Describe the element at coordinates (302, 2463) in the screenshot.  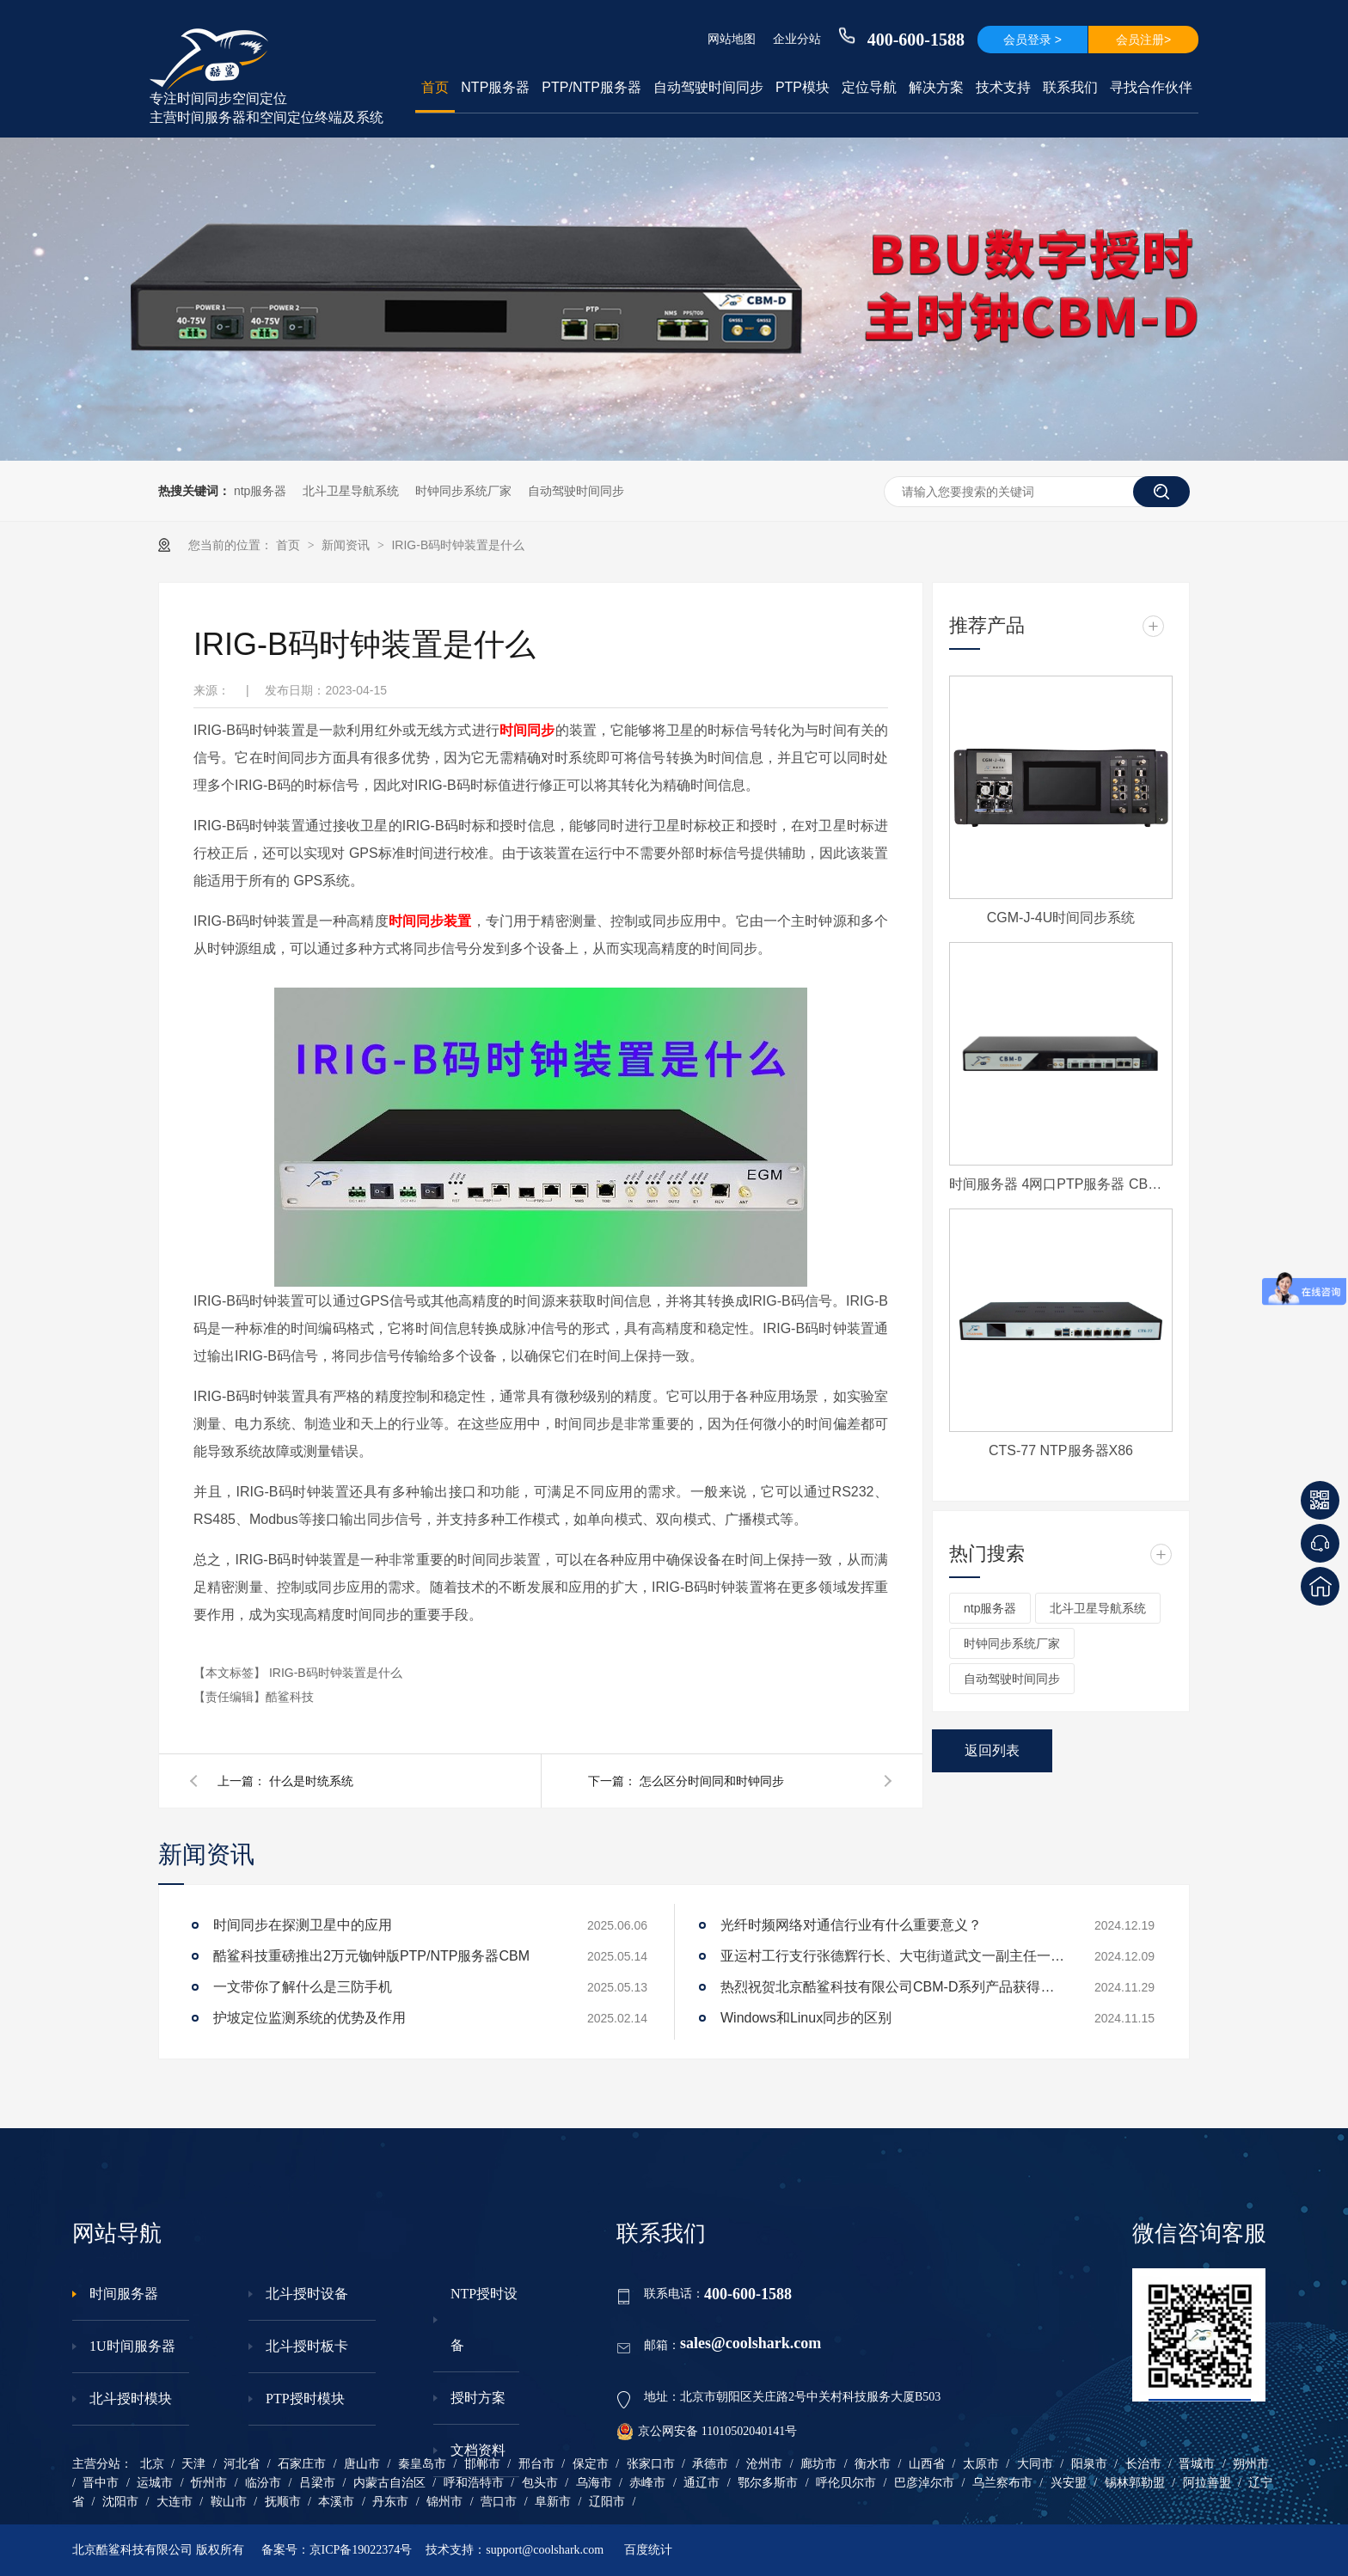
I see `石家庄市` at that location.